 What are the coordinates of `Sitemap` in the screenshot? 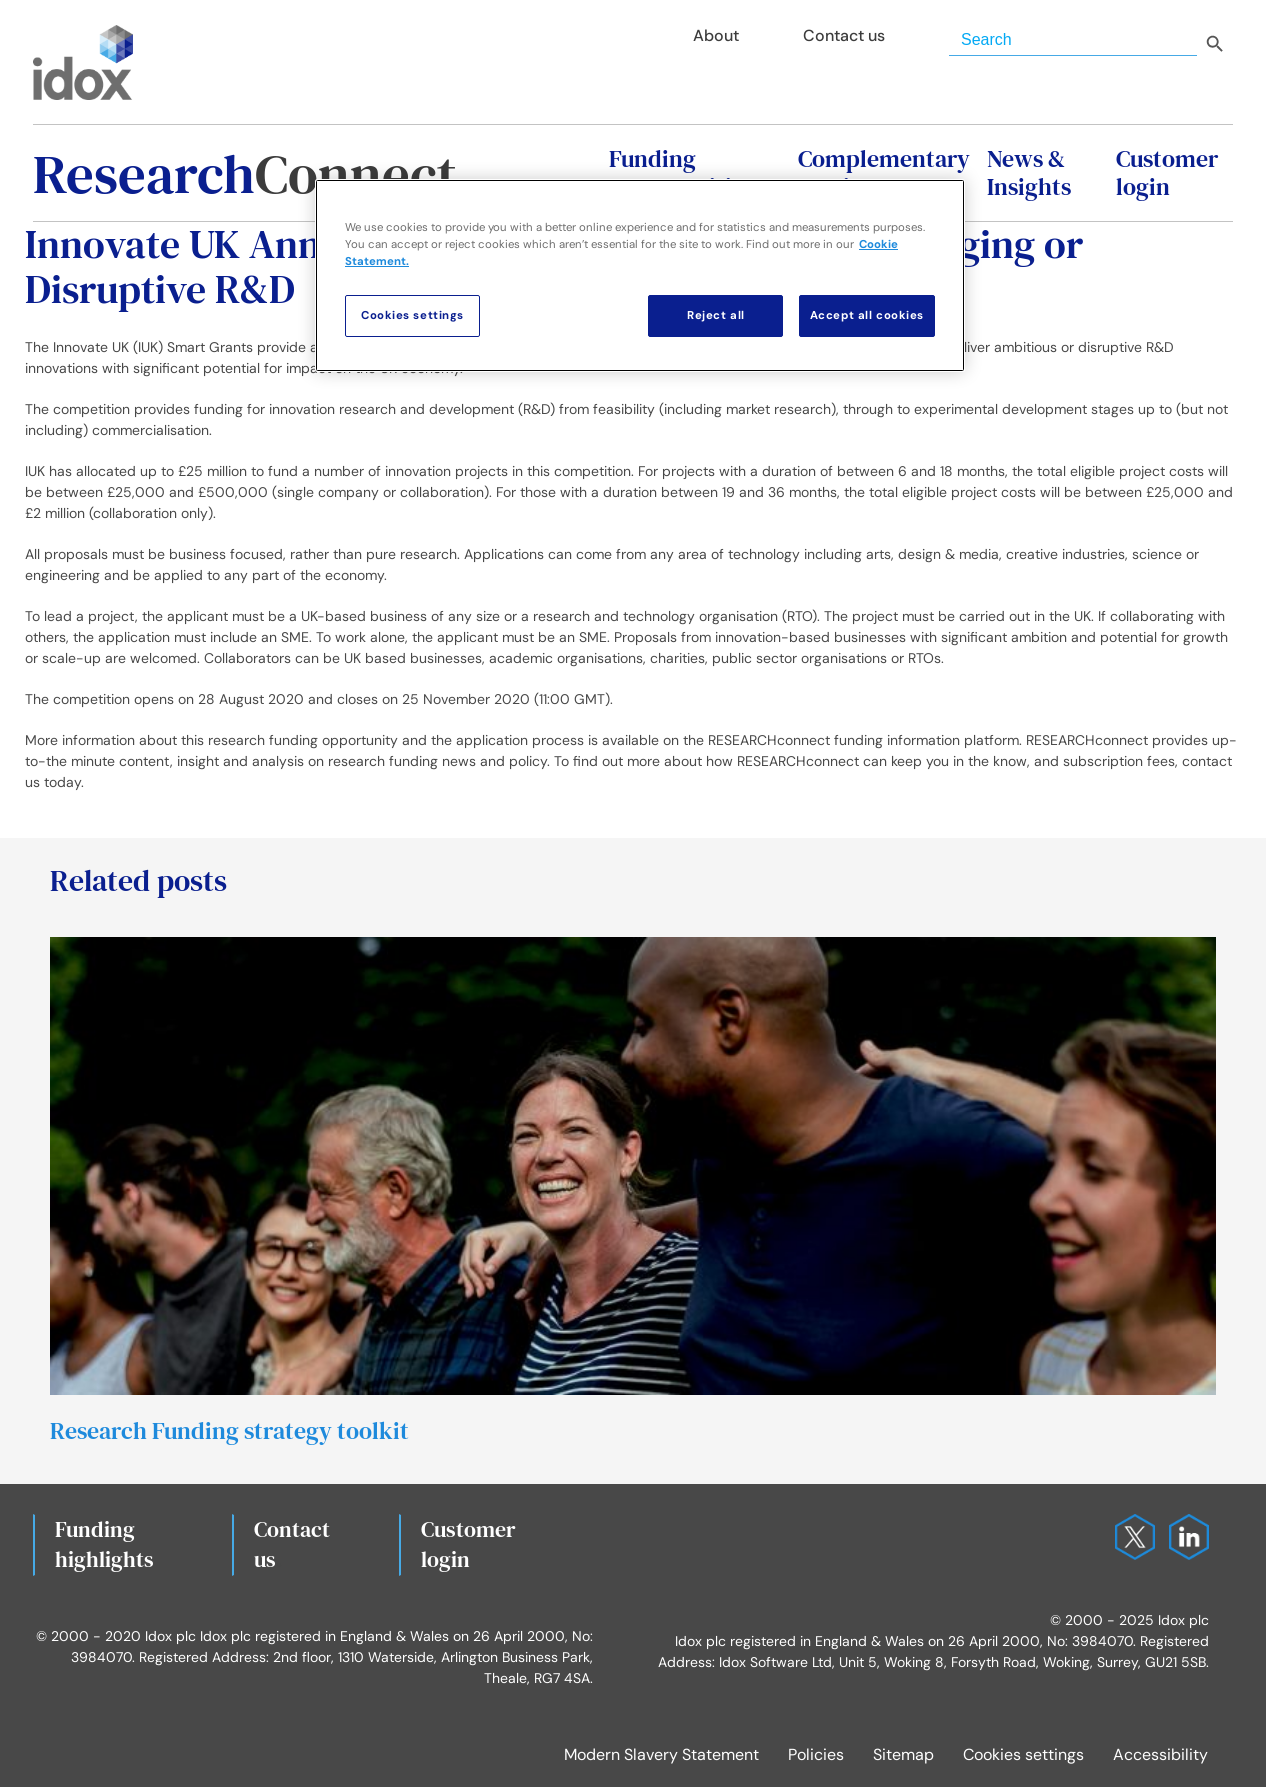 It's located at (903, 1754).